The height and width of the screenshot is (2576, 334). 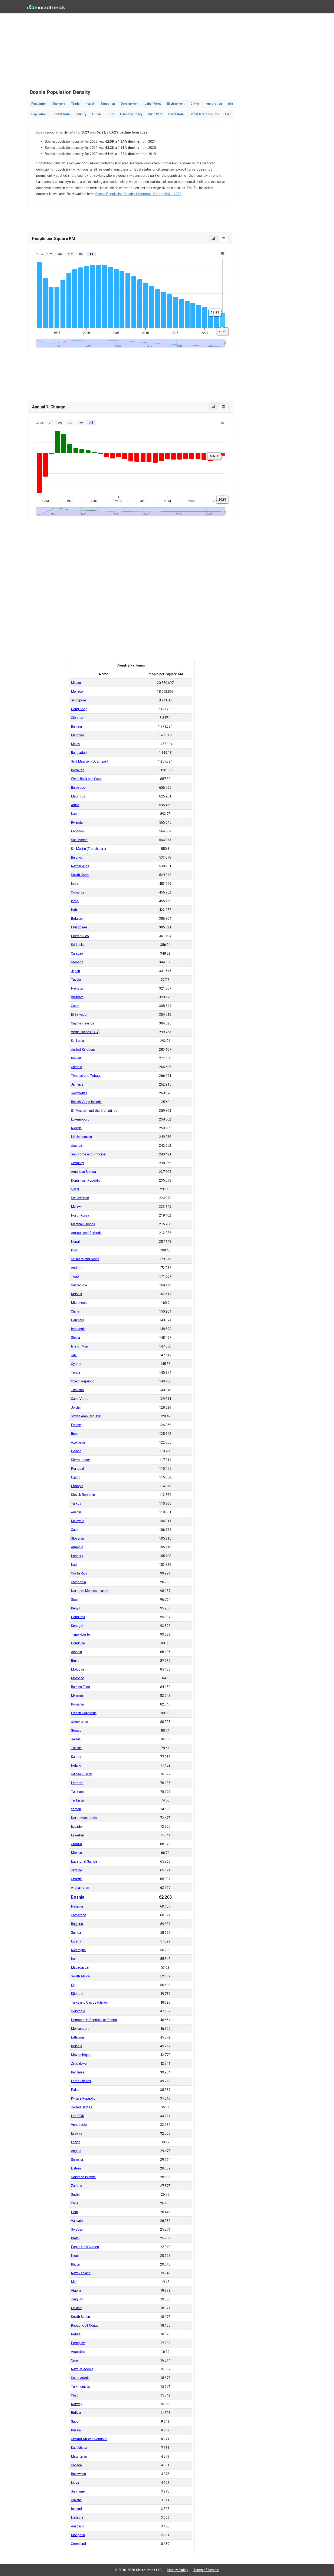 What do you see at coordinates (77, 1678) in the screenshot?
I see `Morocco` at bounding box center [77, 1678].